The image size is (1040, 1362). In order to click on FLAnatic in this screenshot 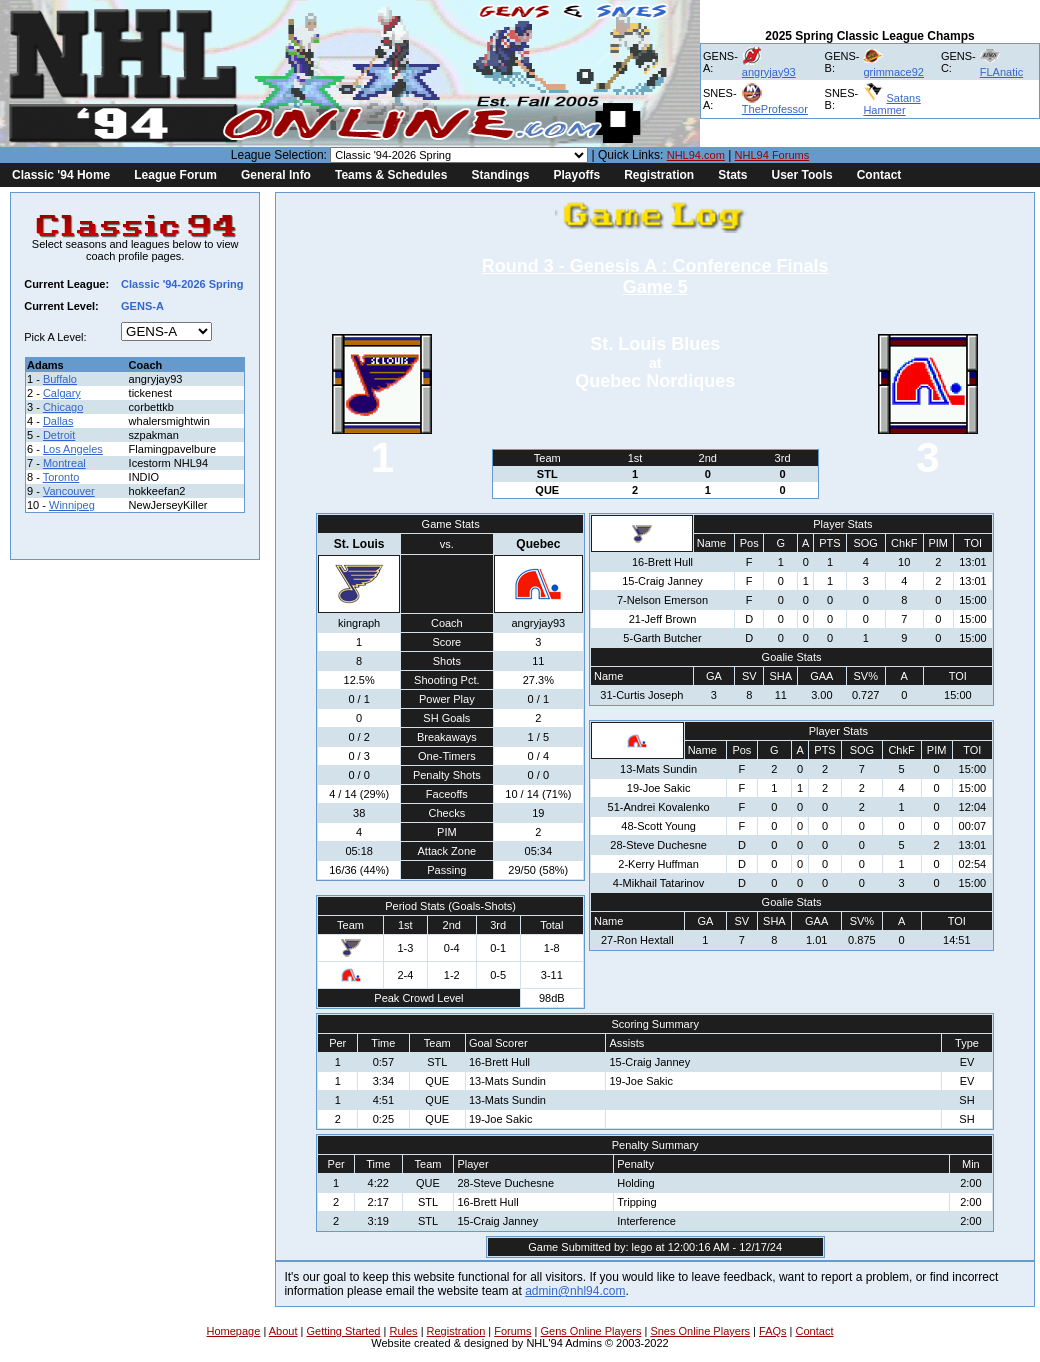, I will do `click(1001, 72)`.